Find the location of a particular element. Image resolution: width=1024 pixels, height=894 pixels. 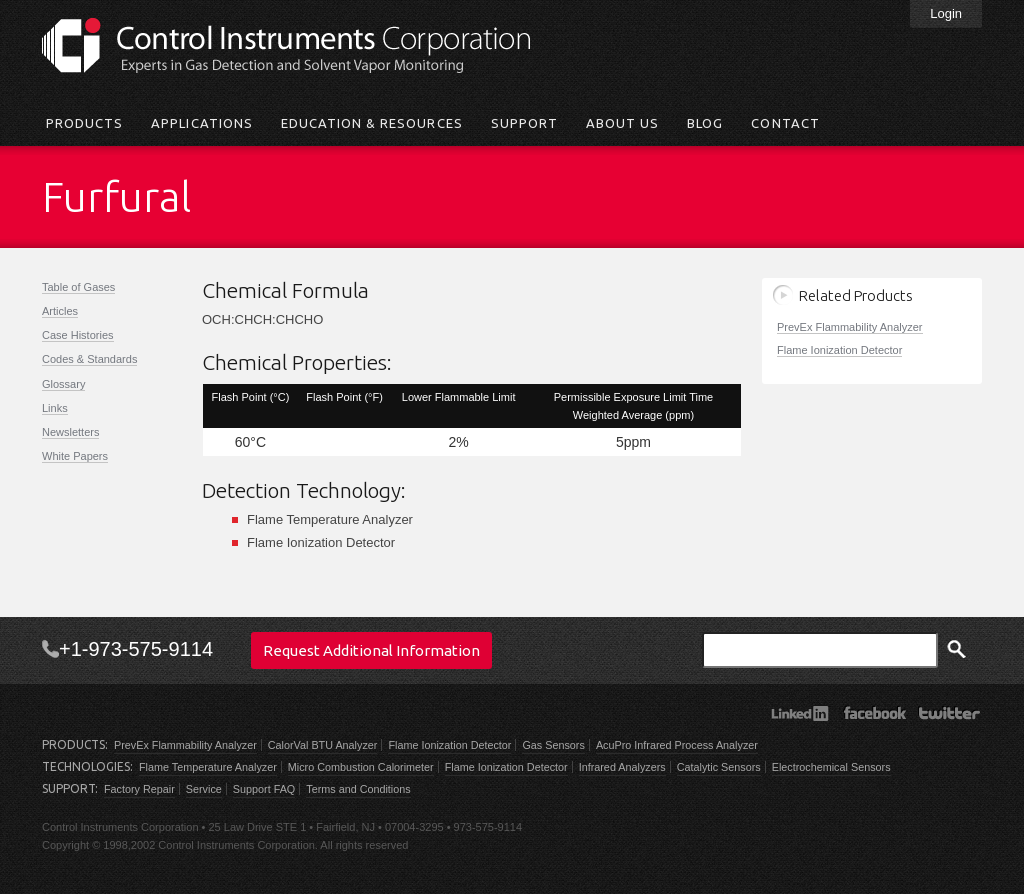

Products is located at coordinates (84, 123).